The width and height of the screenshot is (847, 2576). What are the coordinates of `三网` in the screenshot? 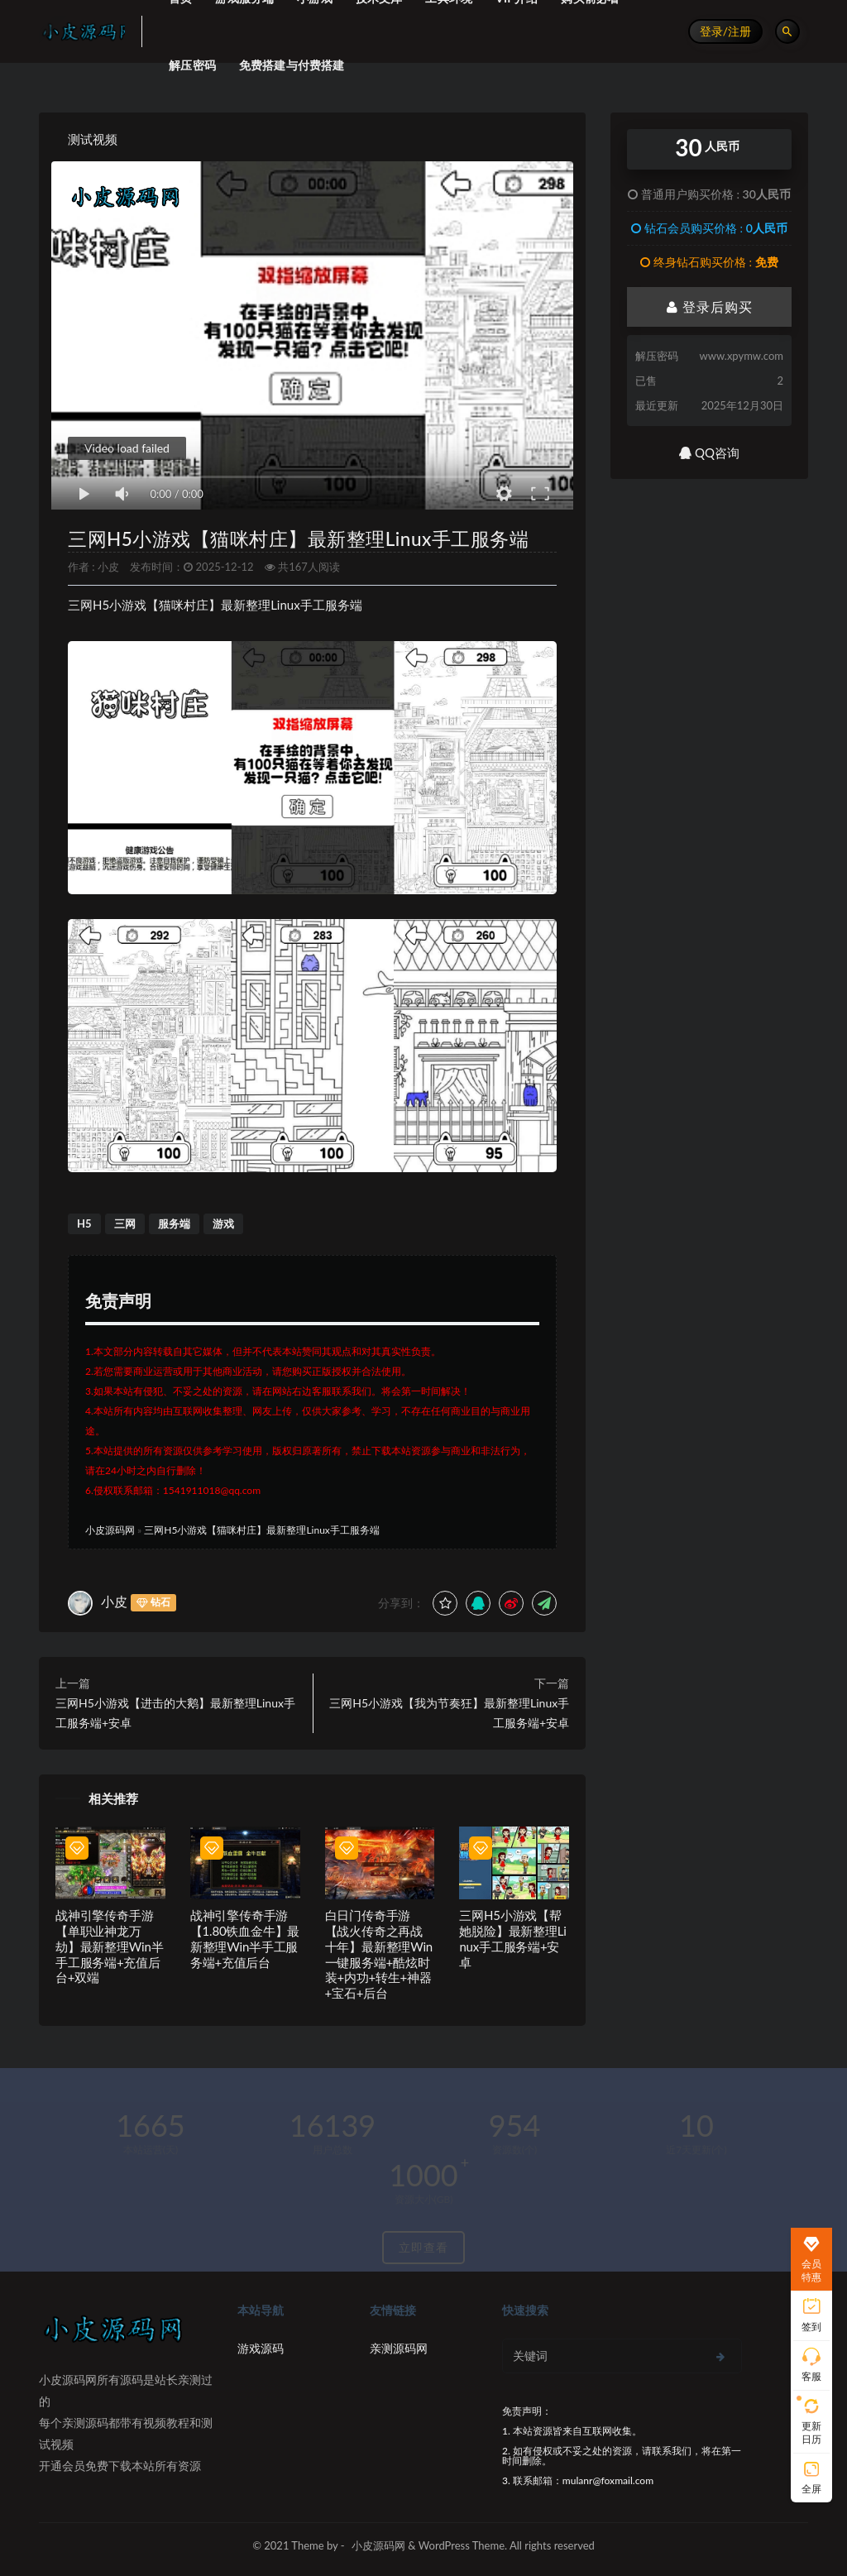 It's located at (125, 1223).